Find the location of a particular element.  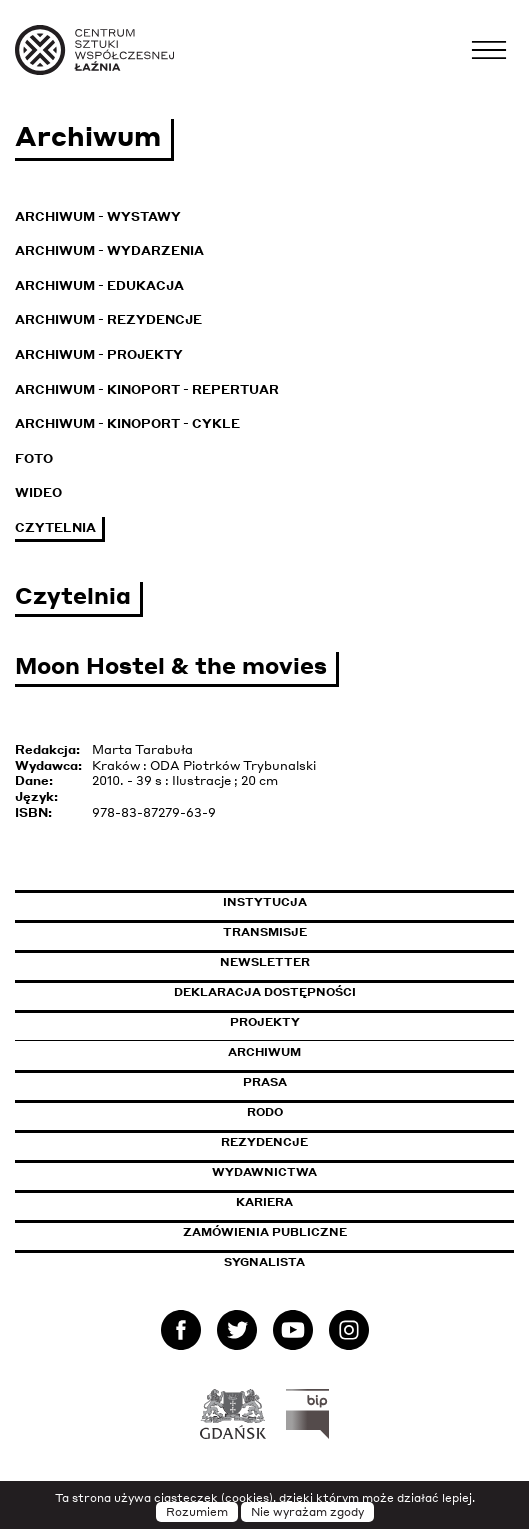

Czytelnia is located at coordinates (55, 527).